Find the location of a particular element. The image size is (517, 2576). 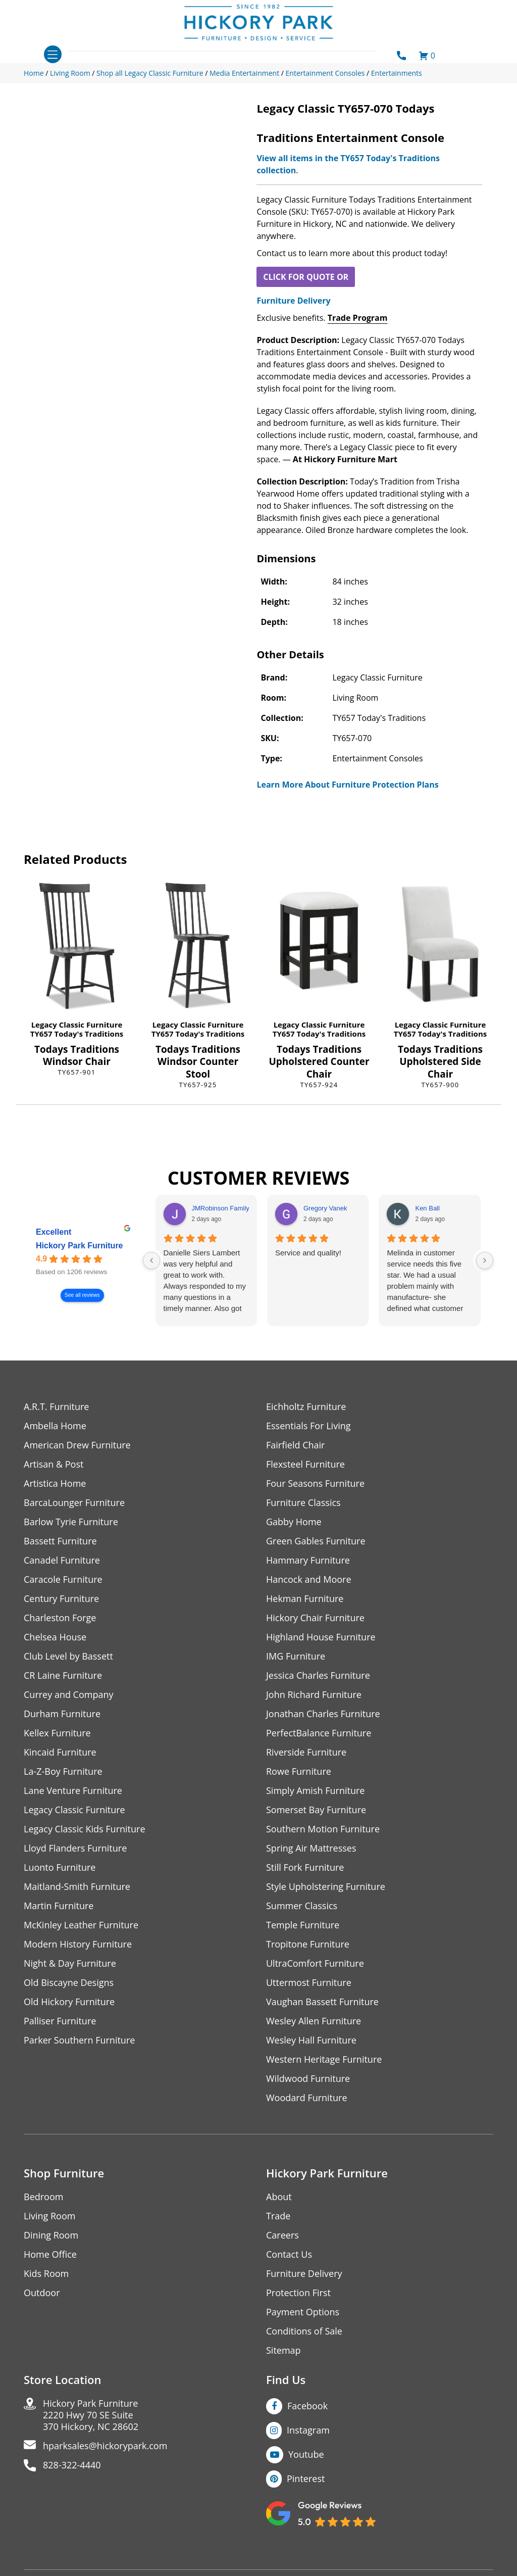

Old Biscayne Designs is located at coordinates (69, 1982).